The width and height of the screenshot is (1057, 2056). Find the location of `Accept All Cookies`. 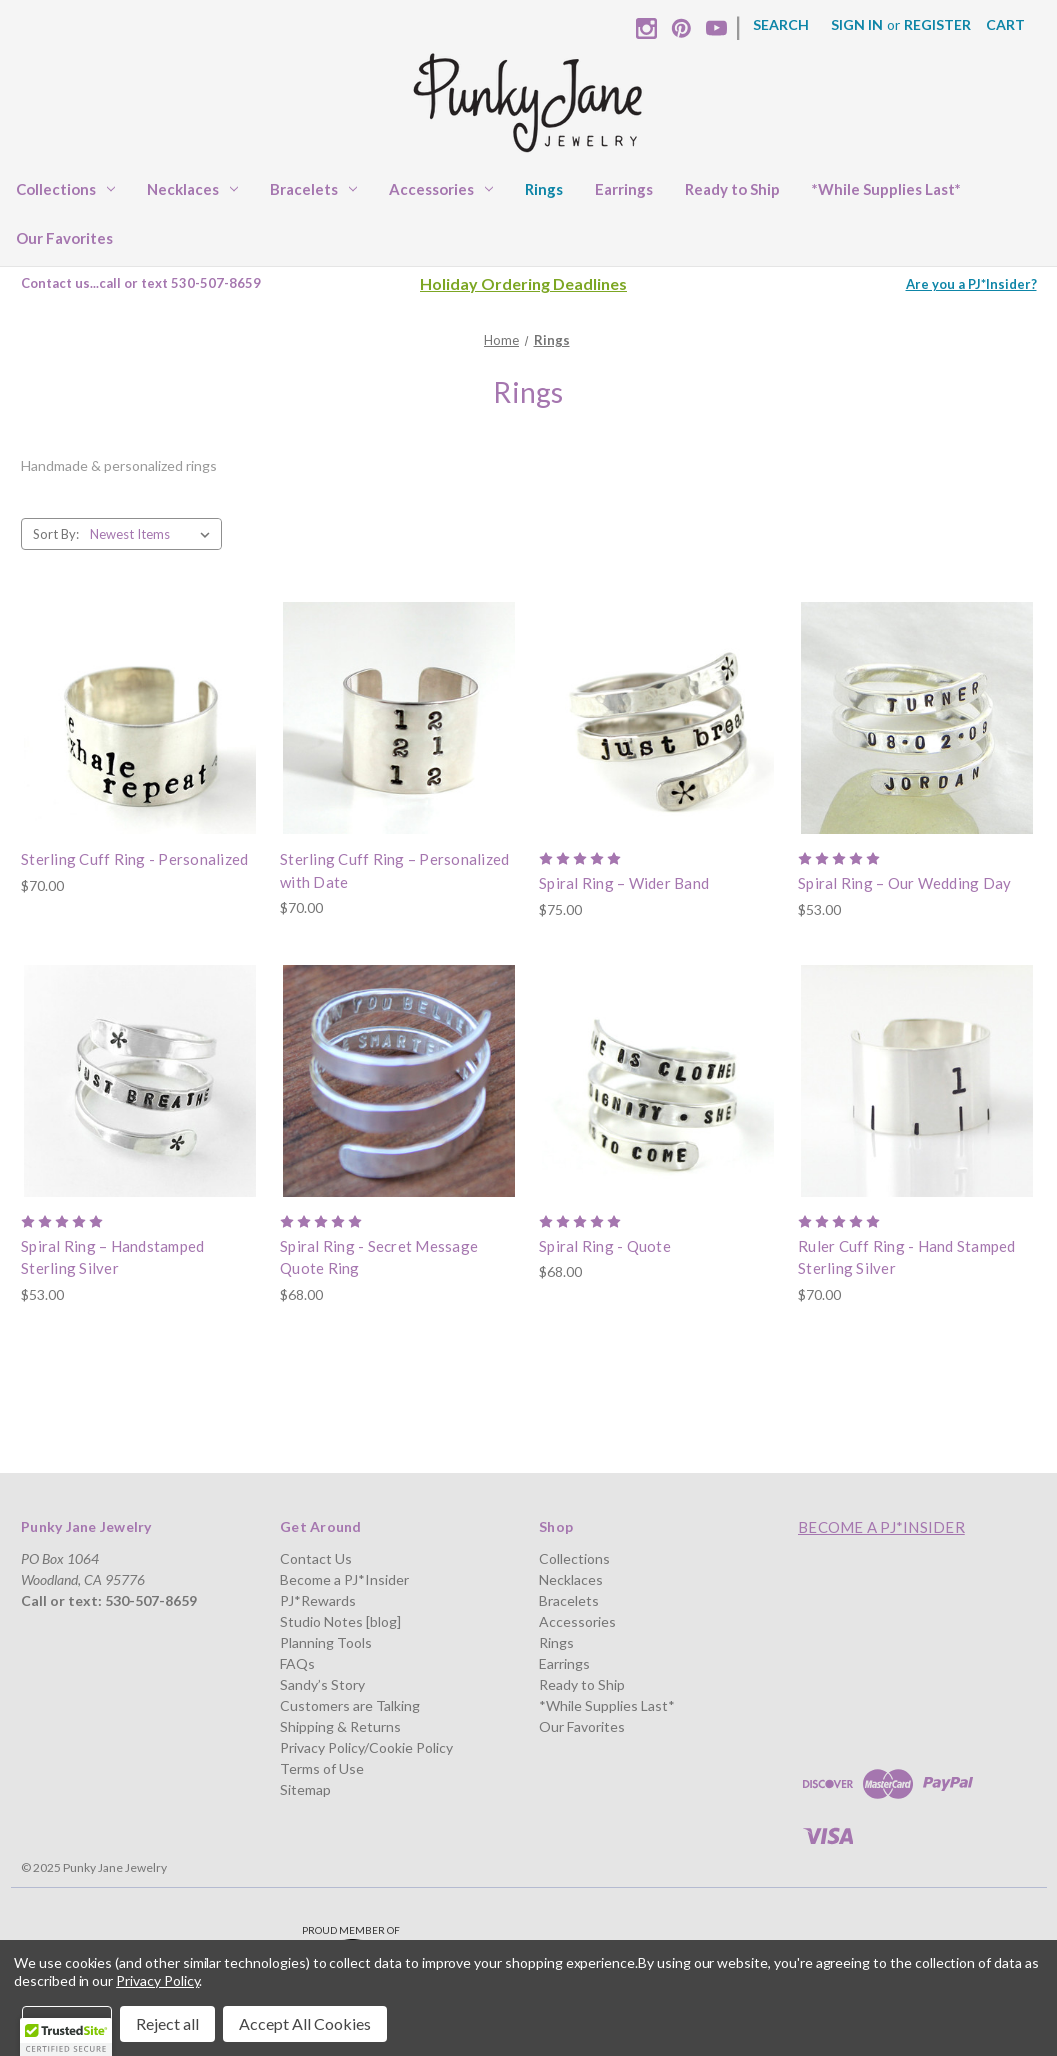

Accept All Cookies is located at coordinates (305, 2023).